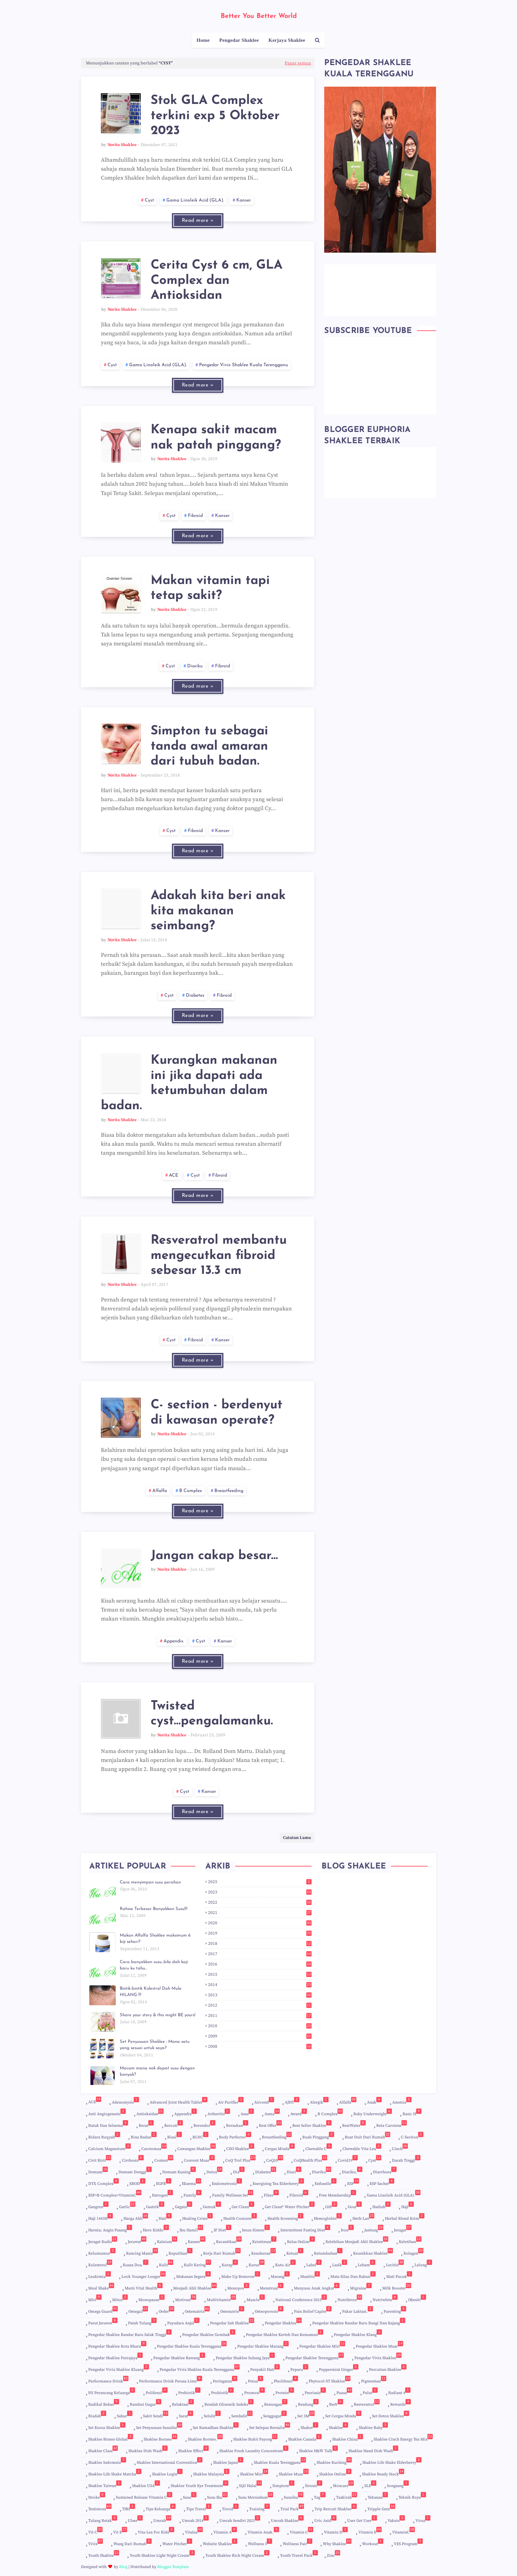 Image resolution: width=517 pixels, height=2576 pixels. What do you see at coordinates (173, 1175) in the screenshot?
I see `ACE` at bounding box center [173, 1175].